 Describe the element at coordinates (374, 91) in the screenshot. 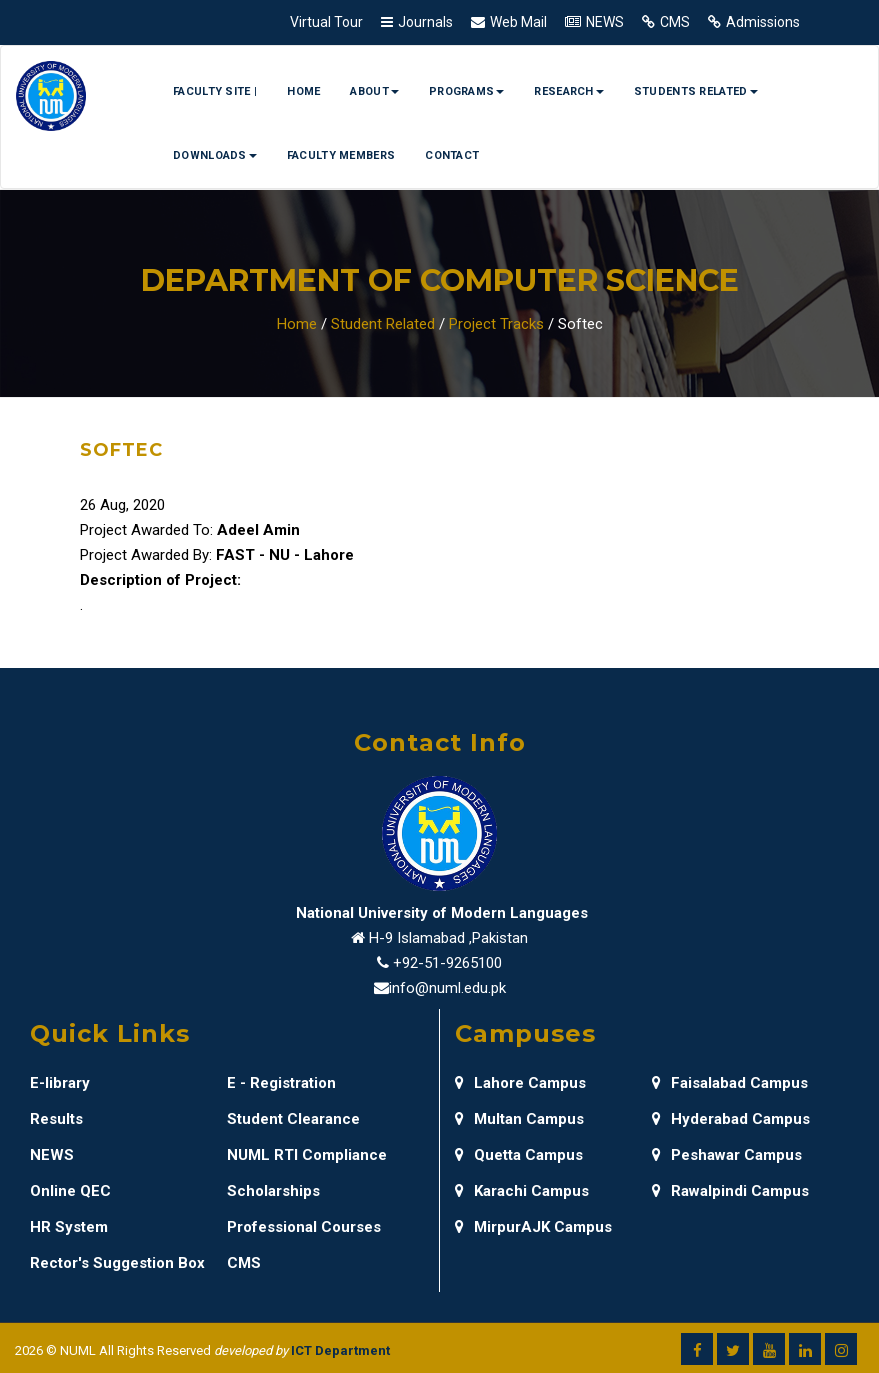

I see `About` at that location.